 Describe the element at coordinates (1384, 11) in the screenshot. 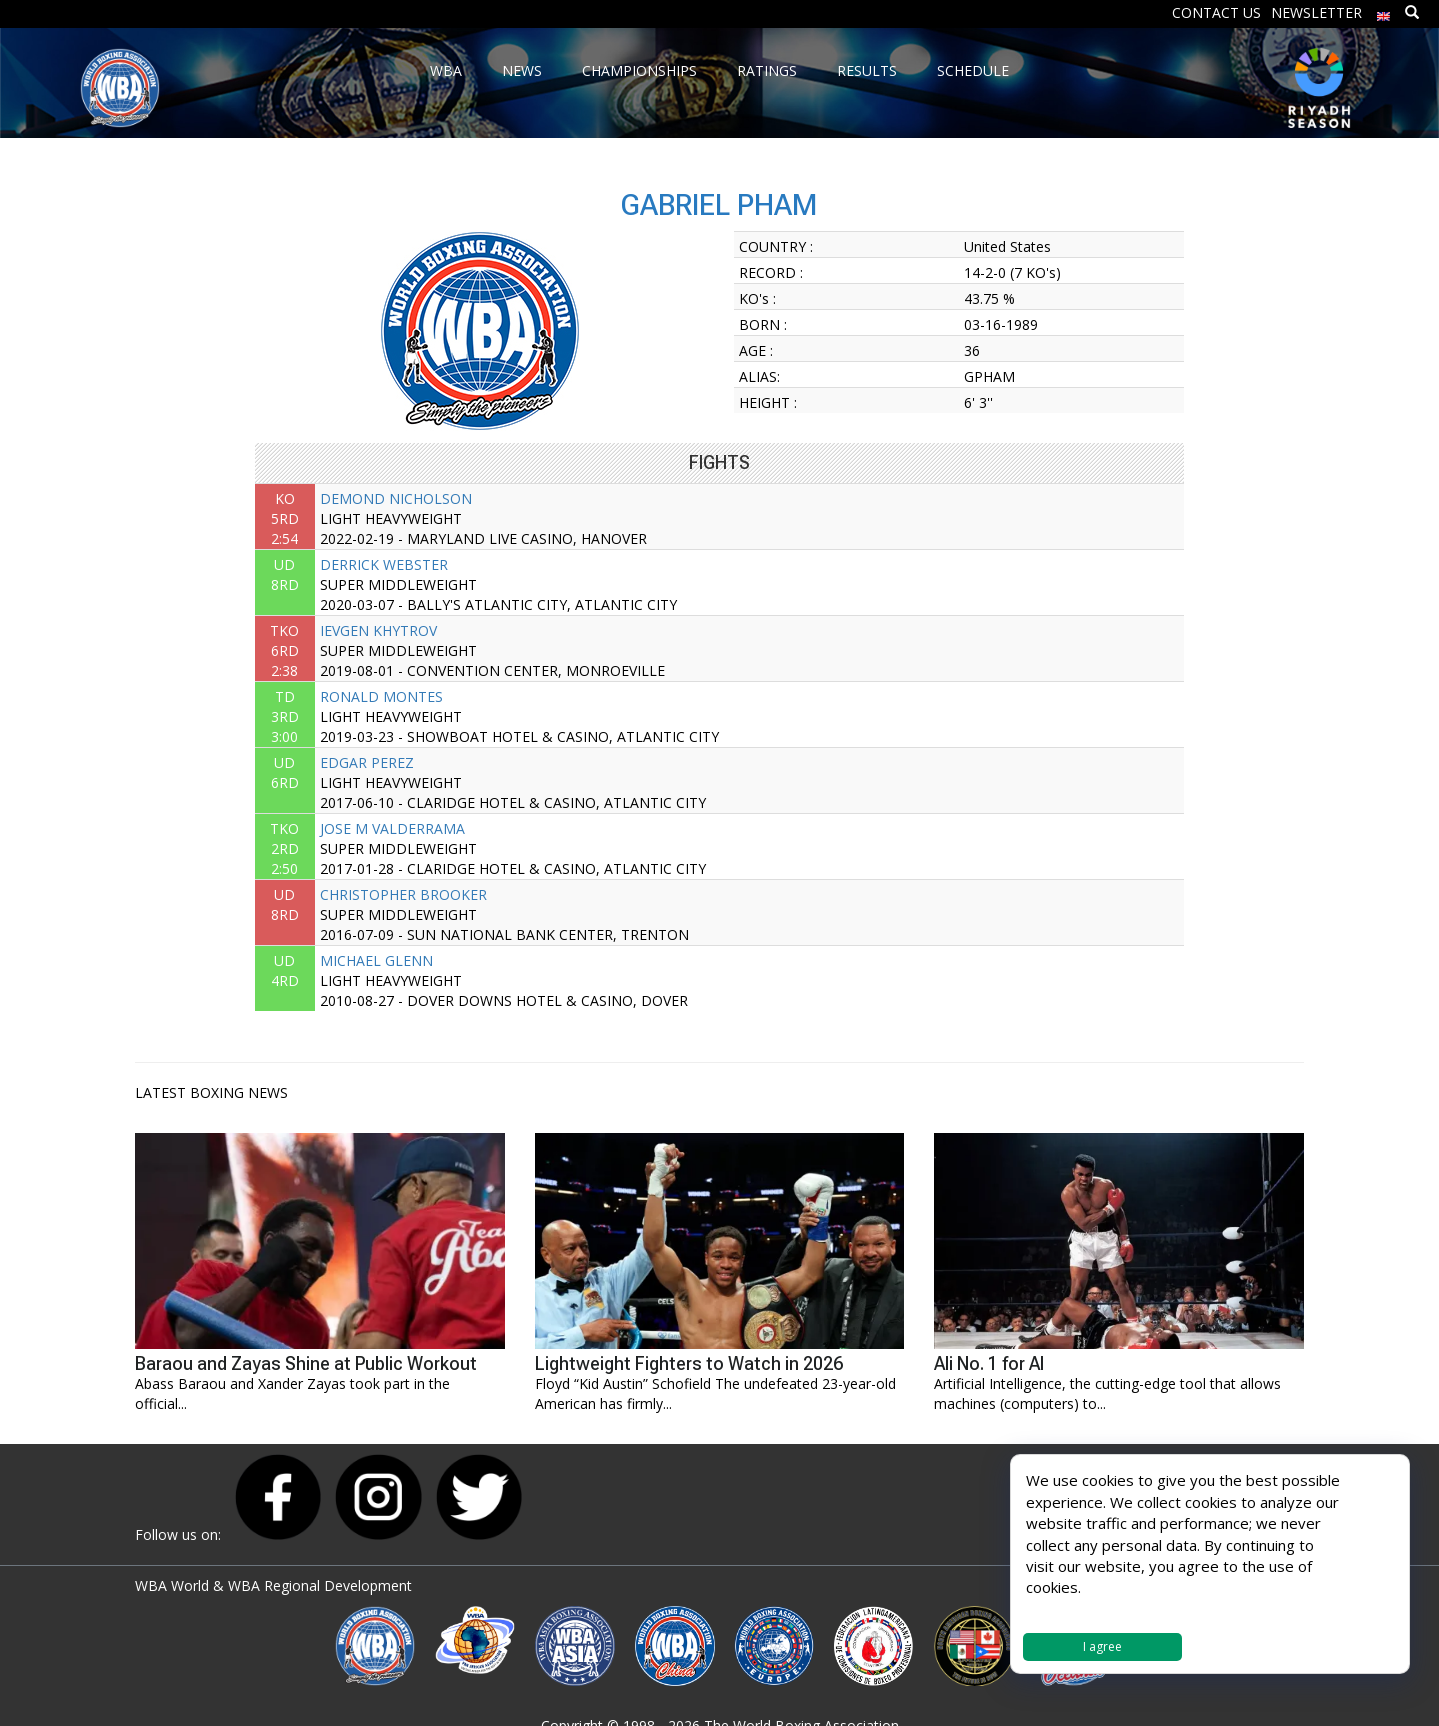

I see `[menuitem]` at that location.